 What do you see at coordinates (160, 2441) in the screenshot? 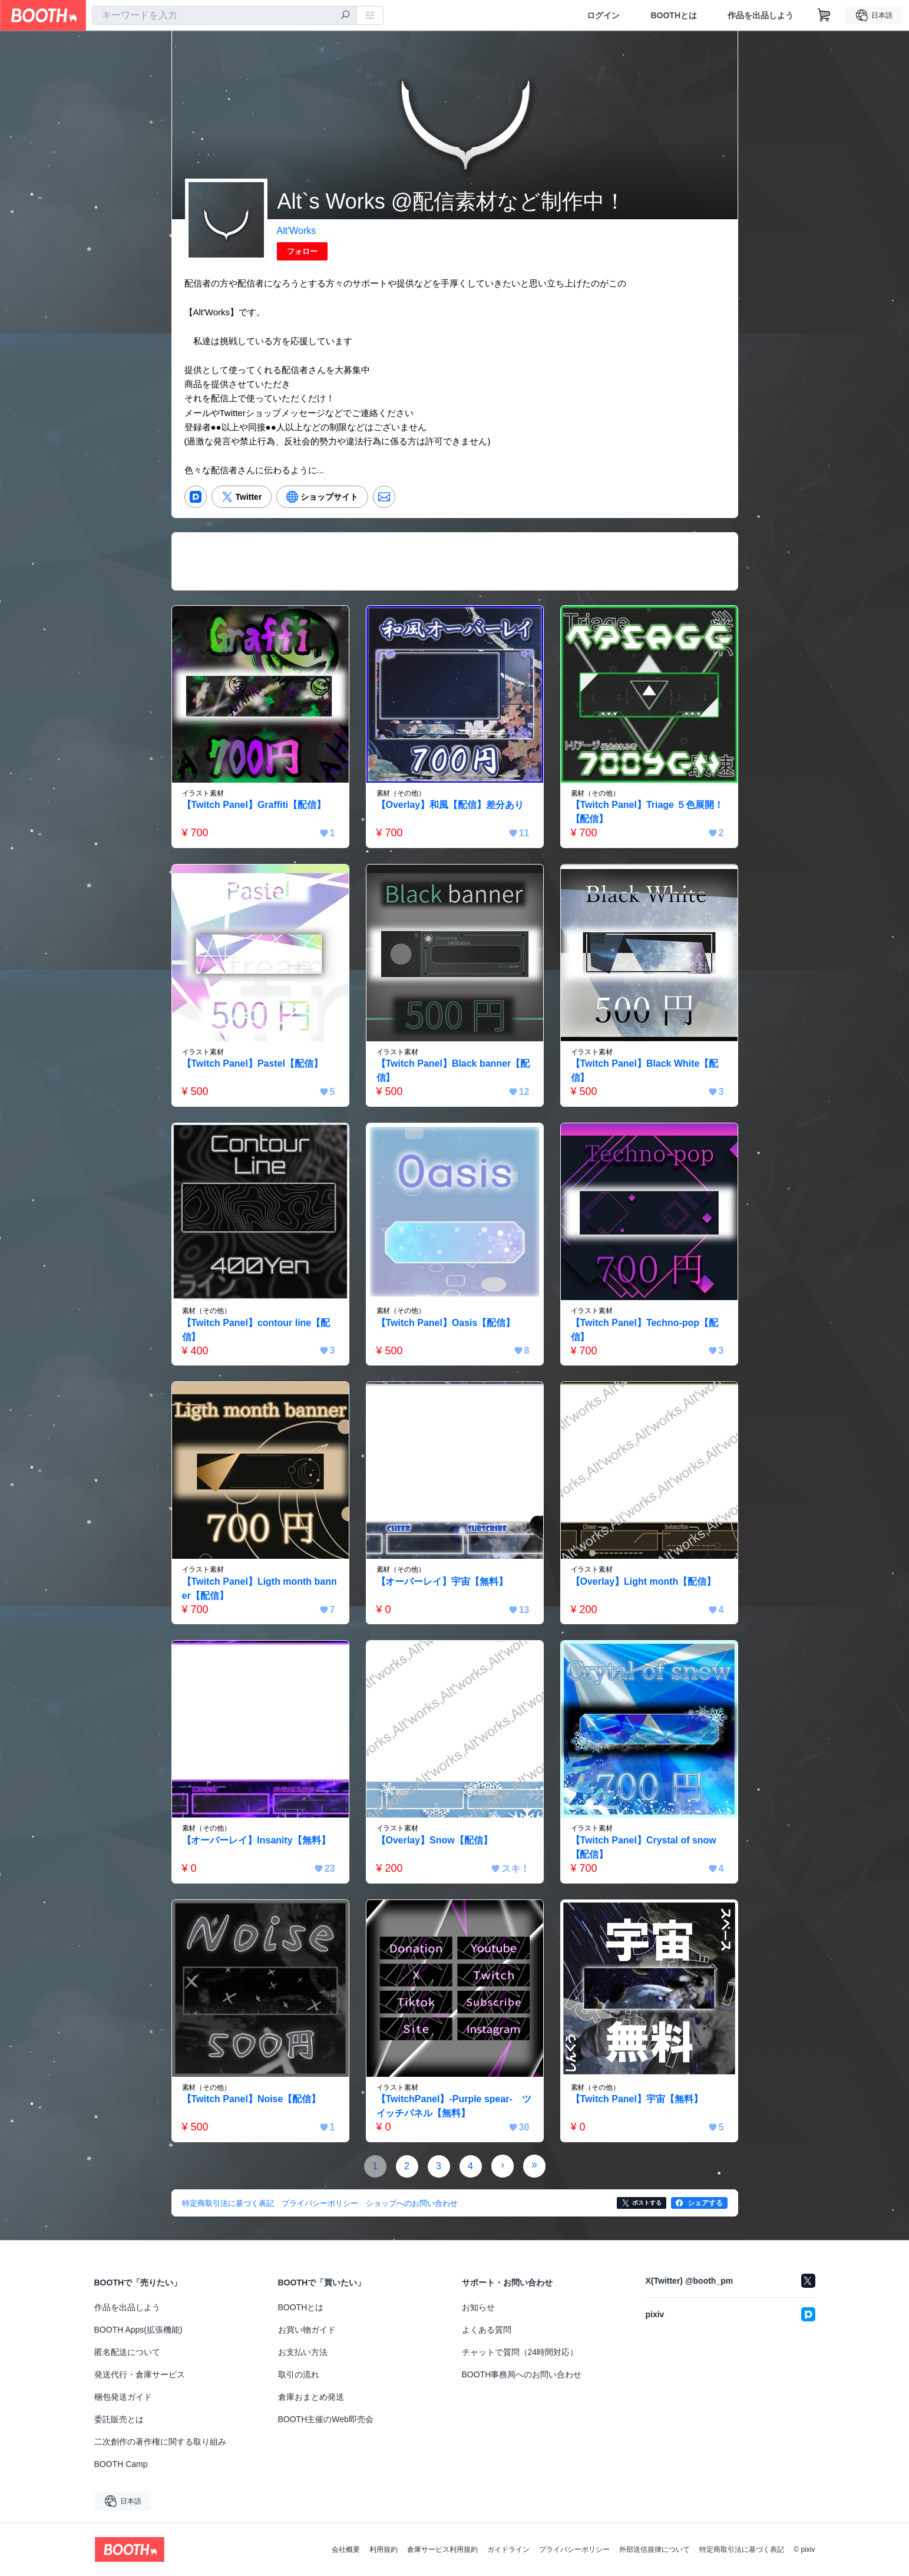
I see `二次創作の著作権に関する取り組み` at bounding box center [160, 2441].